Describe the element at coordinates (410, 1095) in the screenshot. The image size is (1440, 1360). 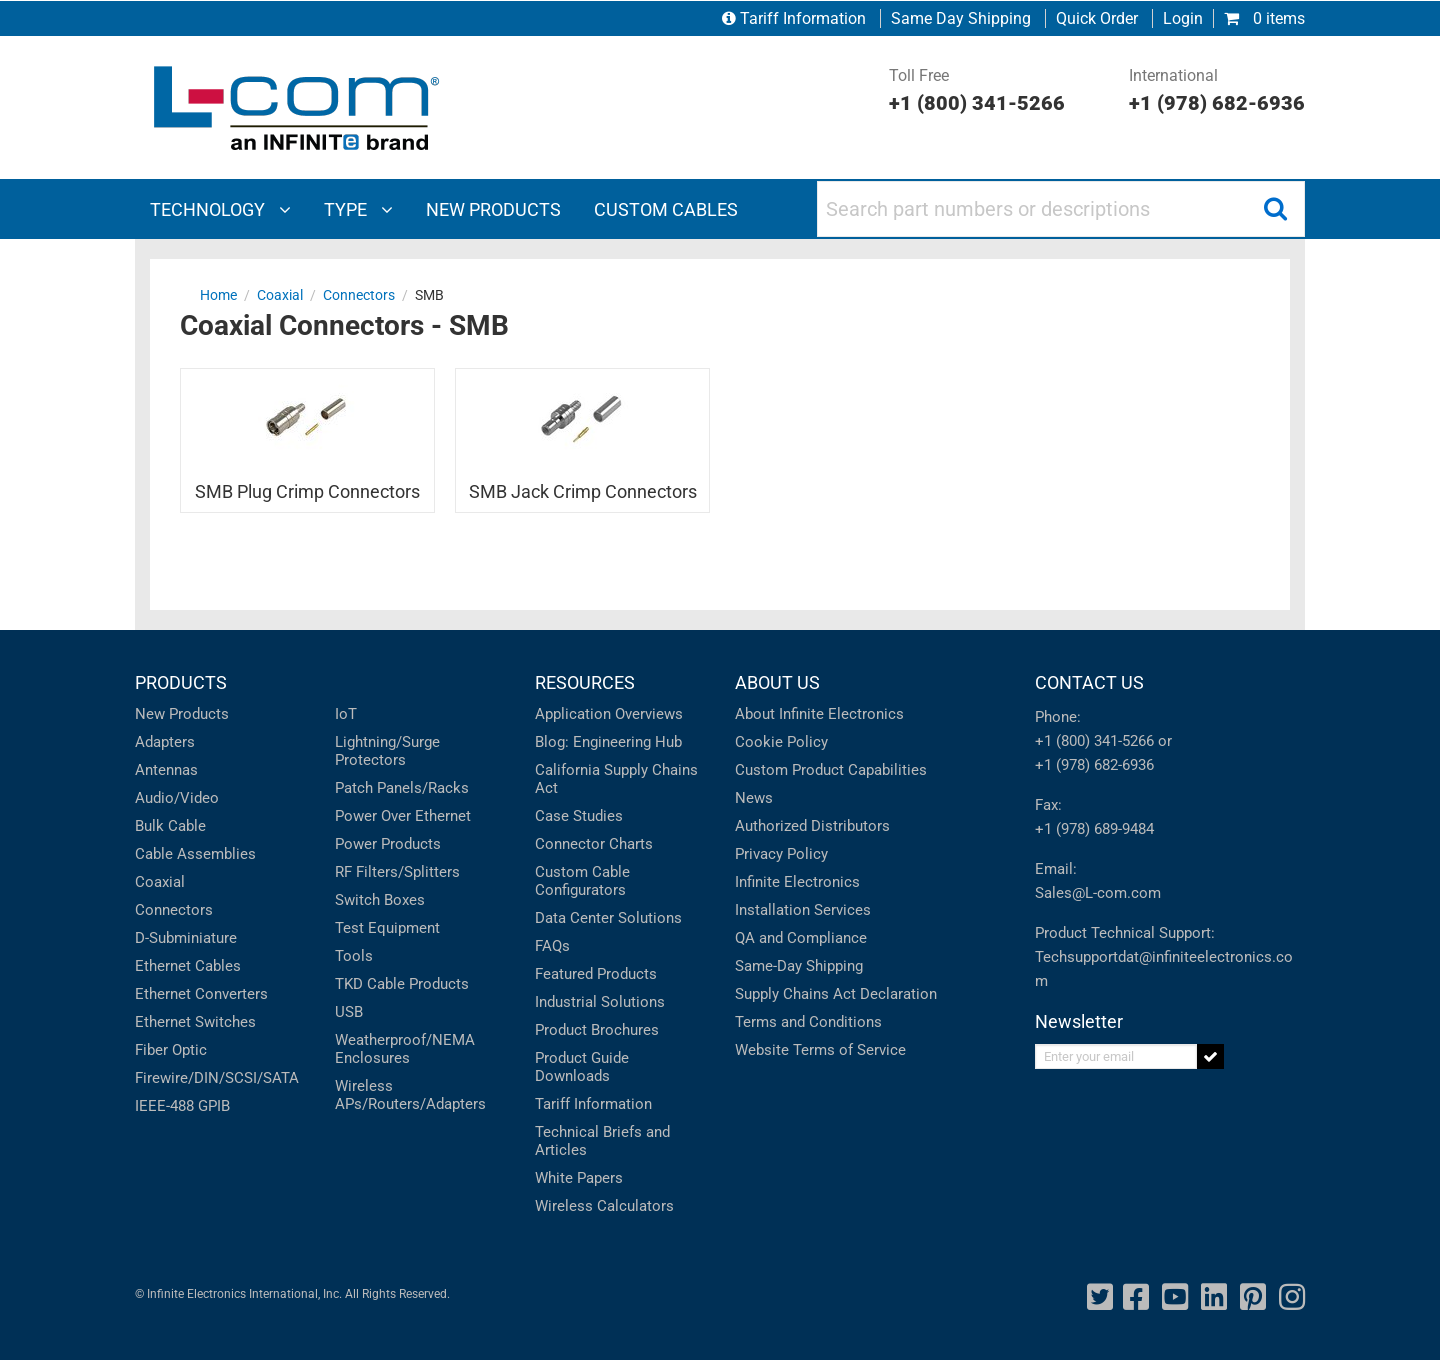
I see `Wireless APs/Routers/Adapters` at that location.